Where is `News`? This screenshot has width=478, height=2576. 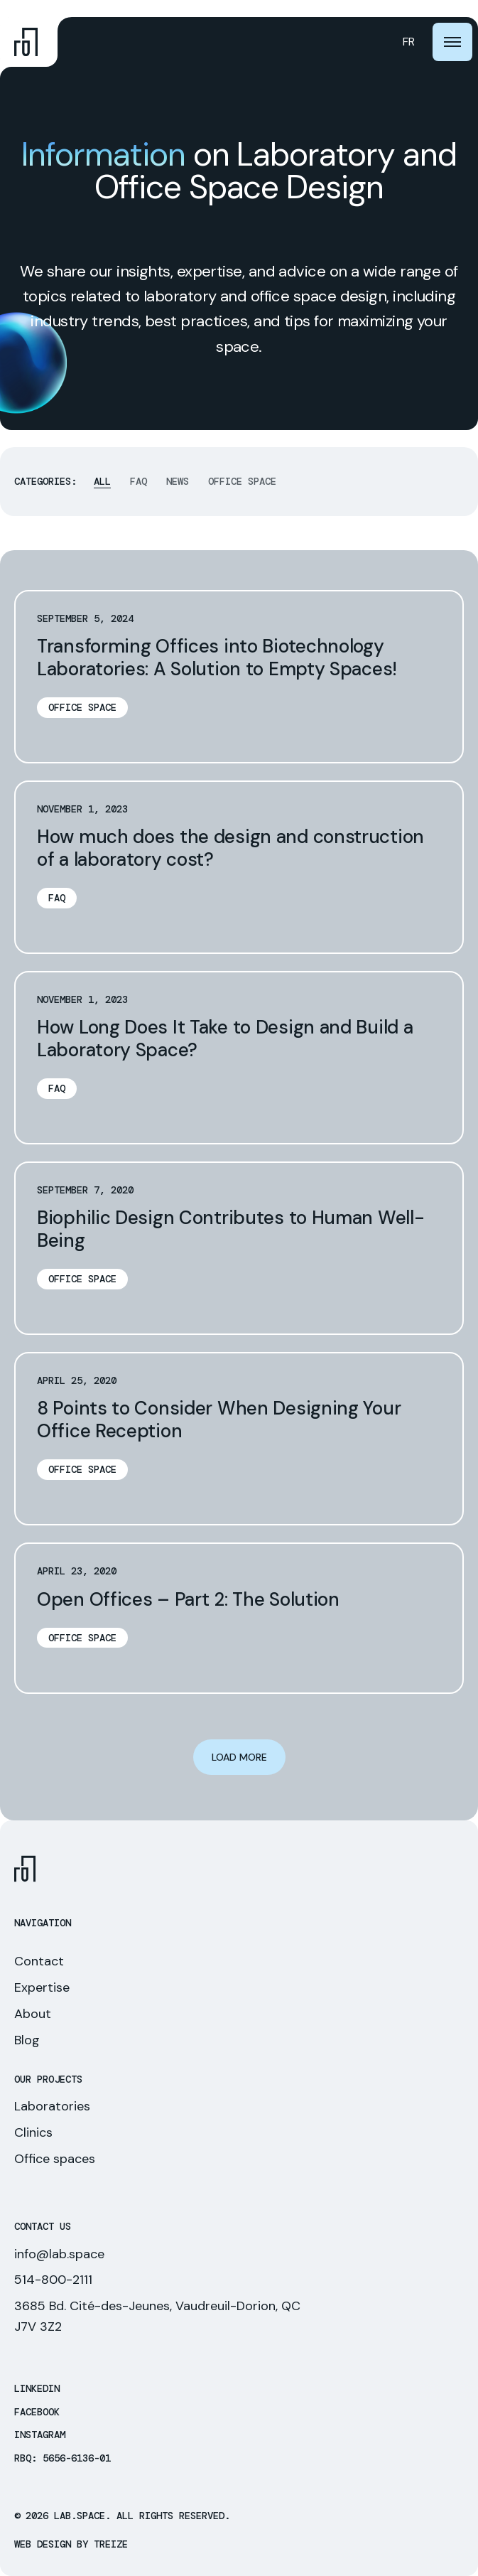
News is located at coordinates (177, 482).